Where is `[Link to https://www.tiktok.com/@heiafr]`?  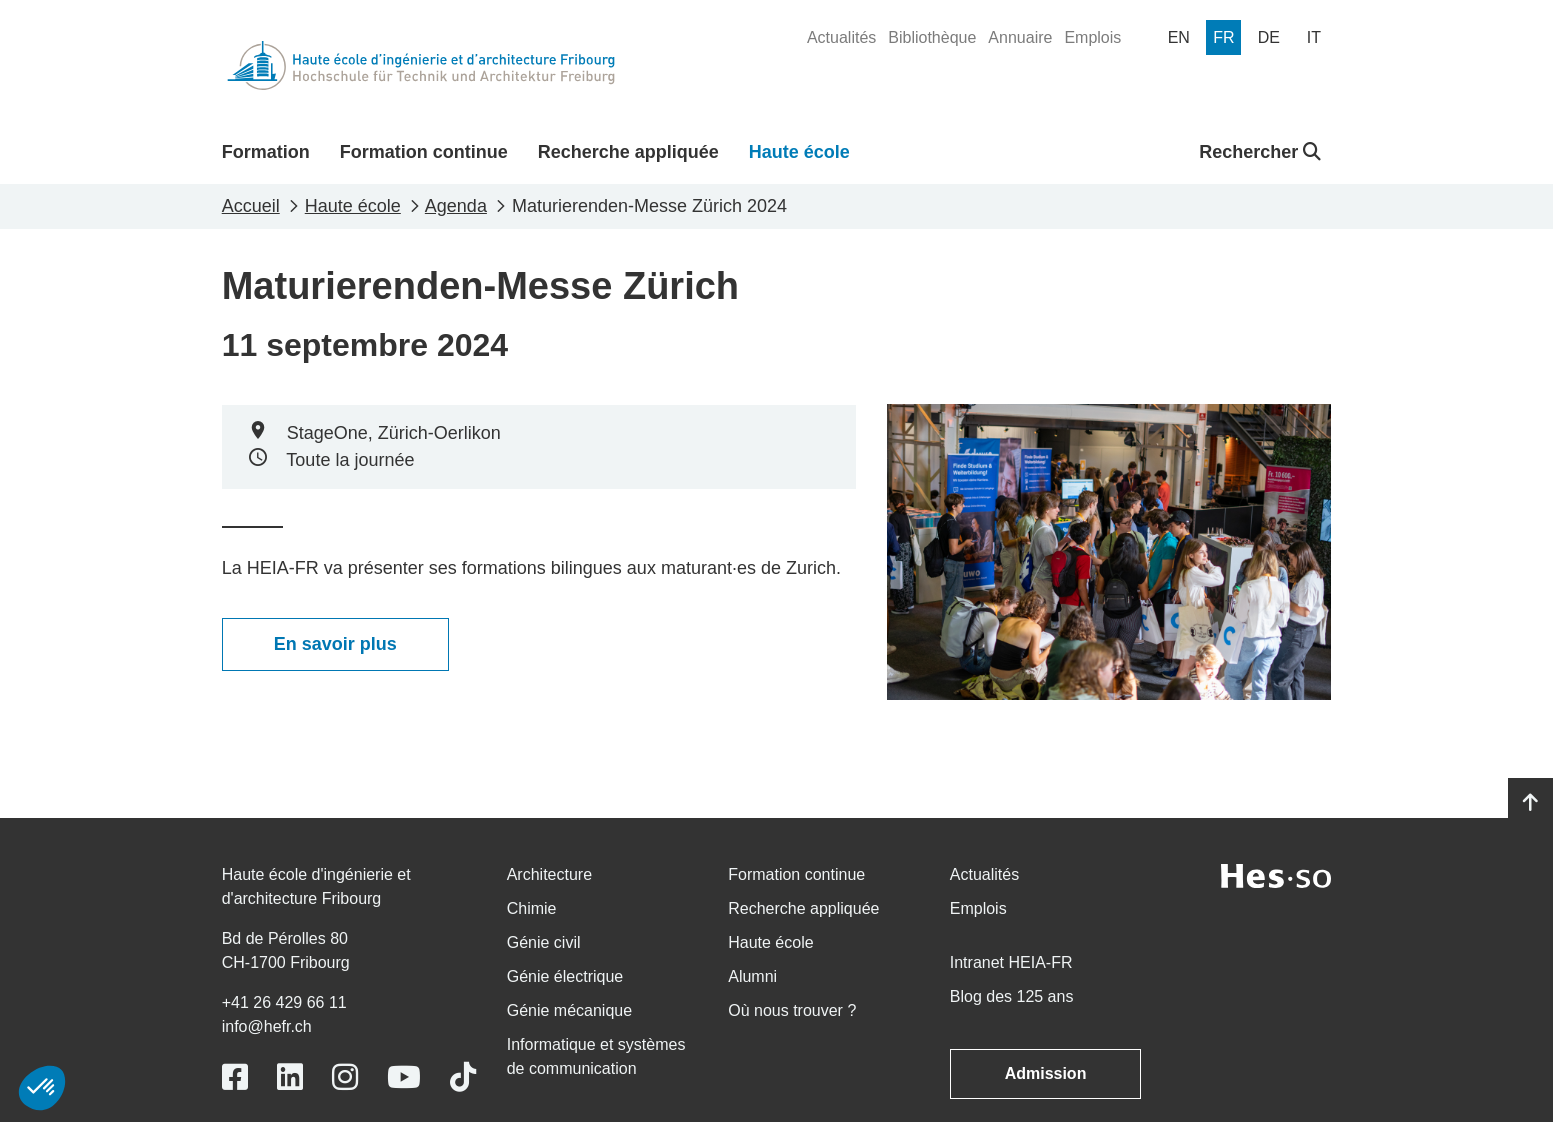 [Link to https://www.tiktok.com/@heiafr] is located at coordinates (463, 1077).